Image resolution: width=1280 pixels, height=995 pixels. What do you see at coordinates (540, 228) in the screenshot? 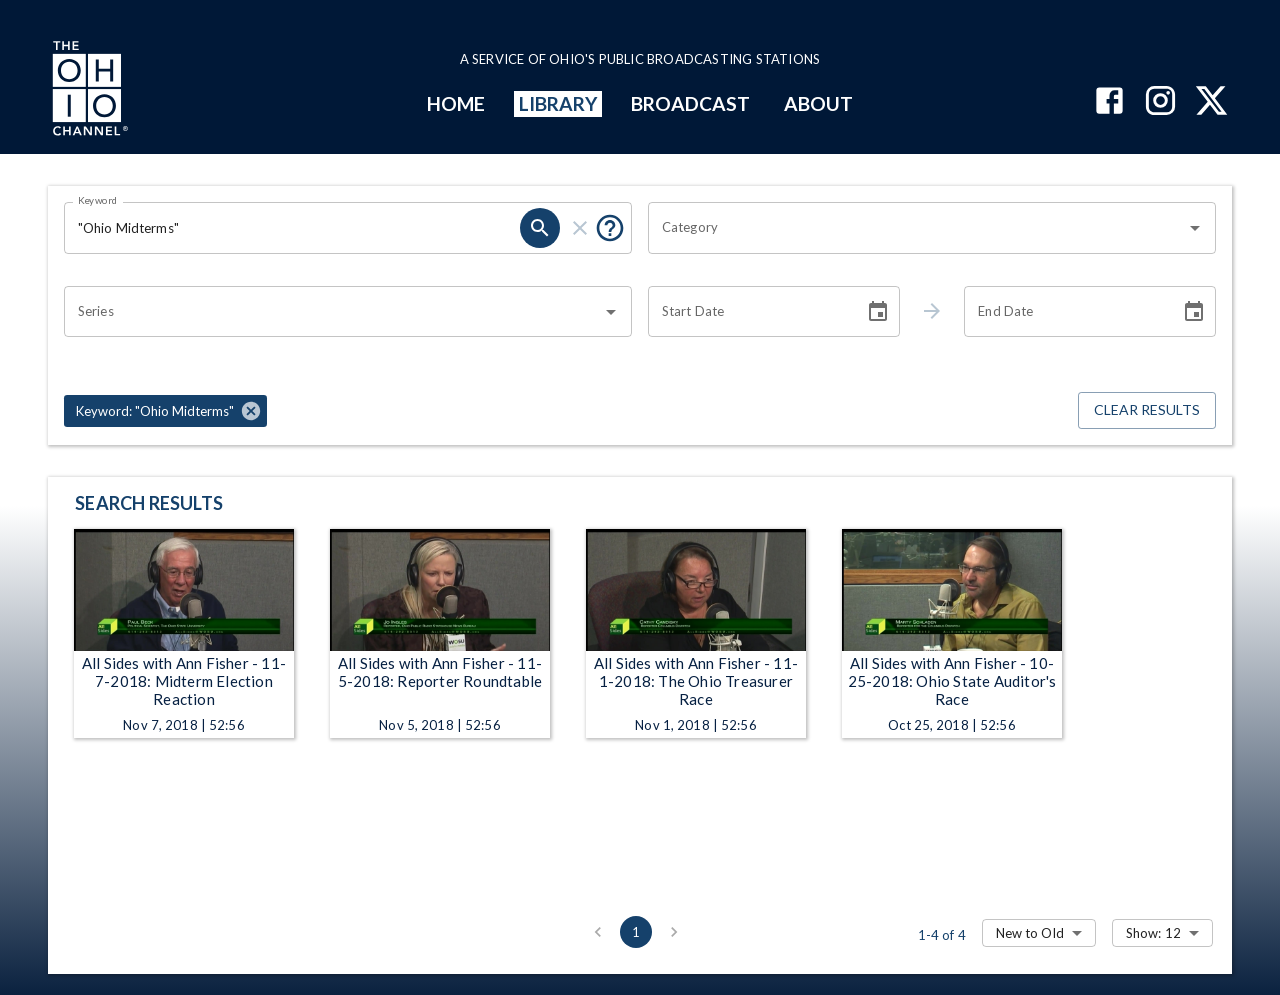
I see `[search]` at bounding box center [540, 228].